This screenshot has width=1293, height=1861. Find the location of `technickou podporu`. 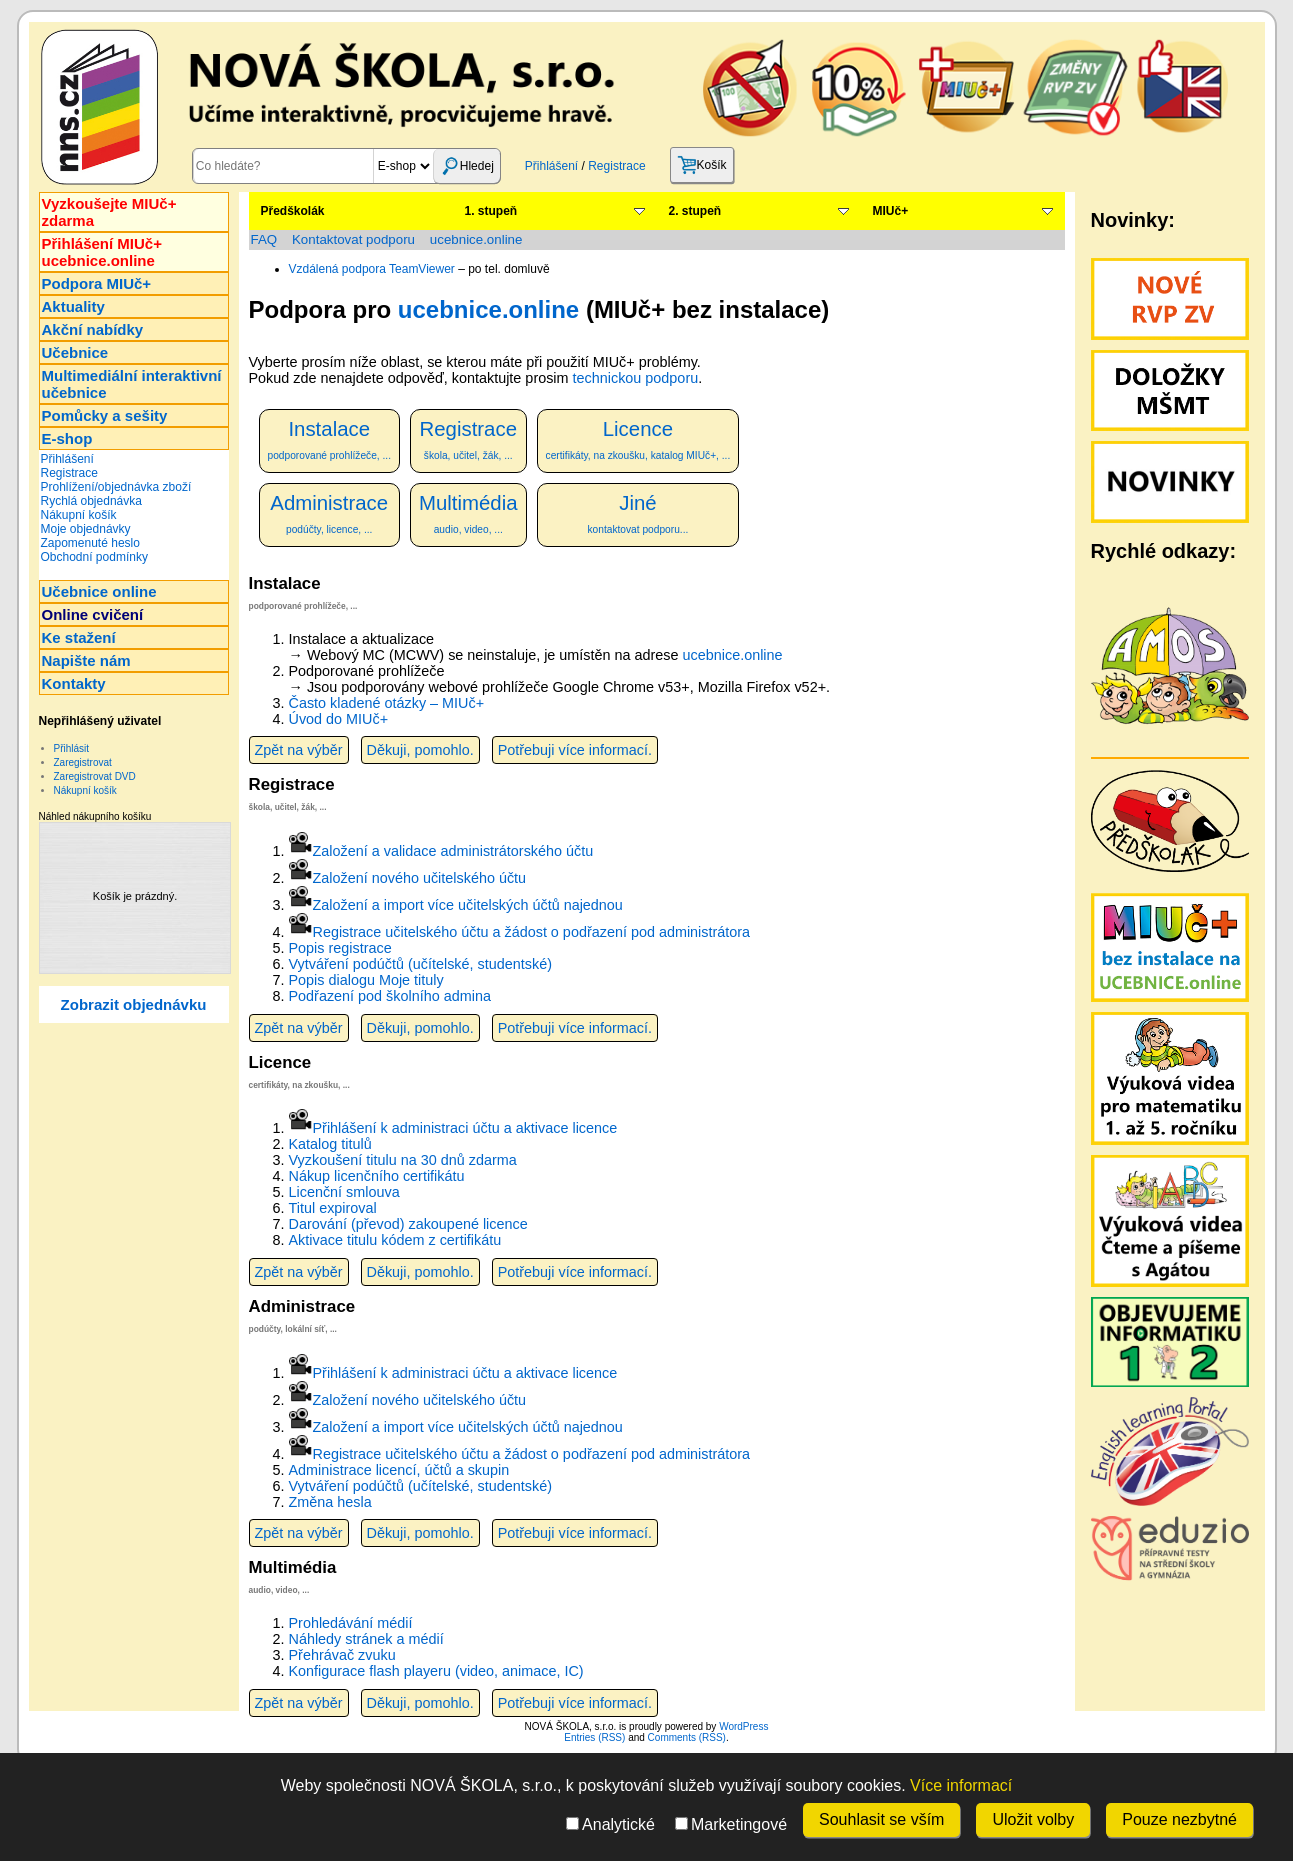

technickou podporu is located at coordinates (636, 378).